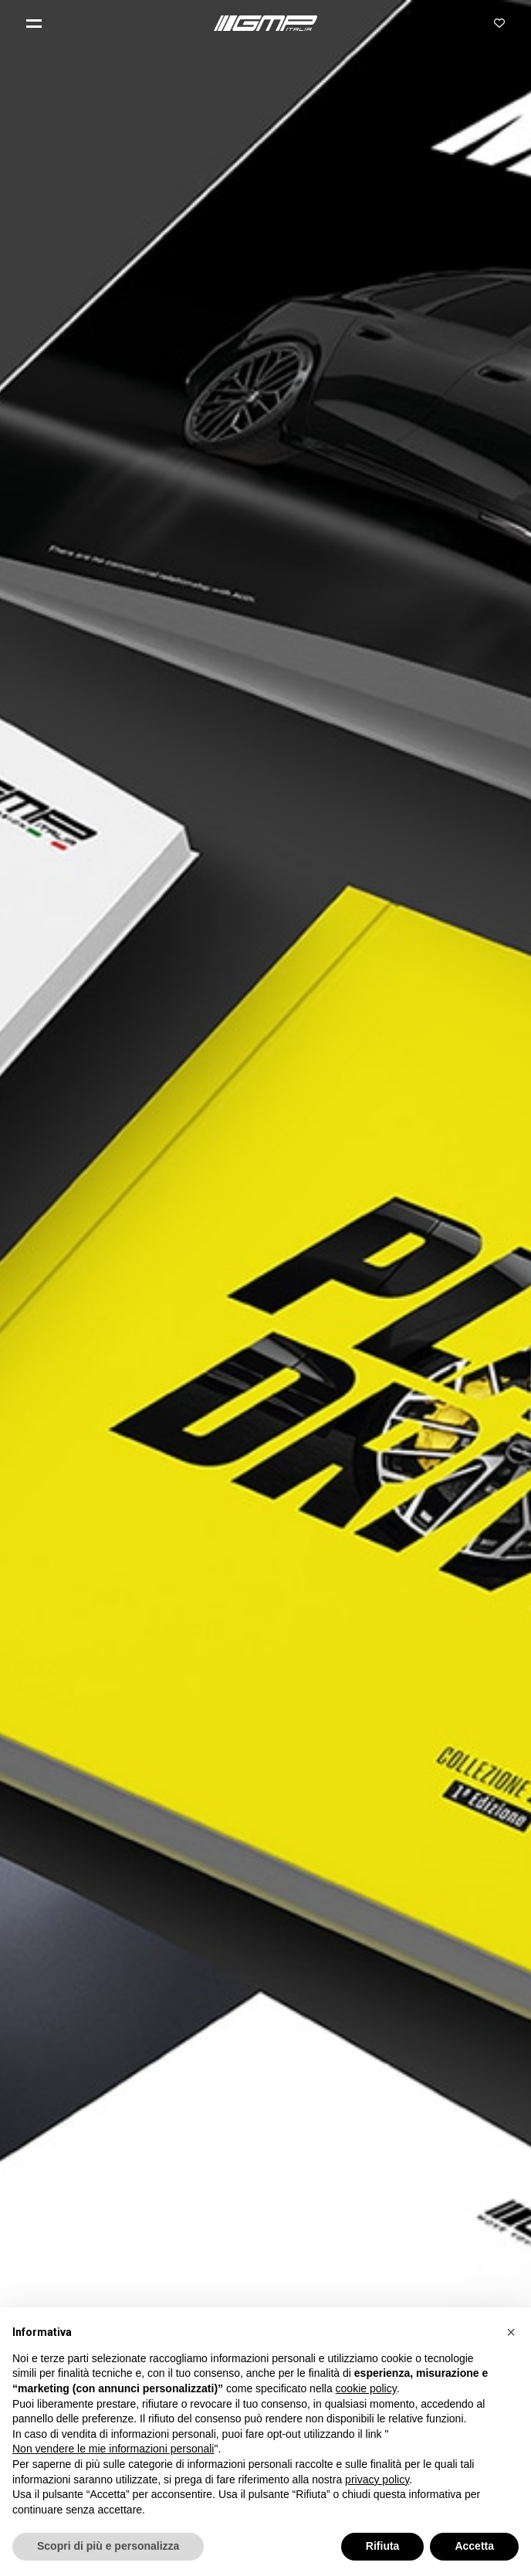  I want to click on Non vendere le mie informazioni personali, so click(113, 2448).